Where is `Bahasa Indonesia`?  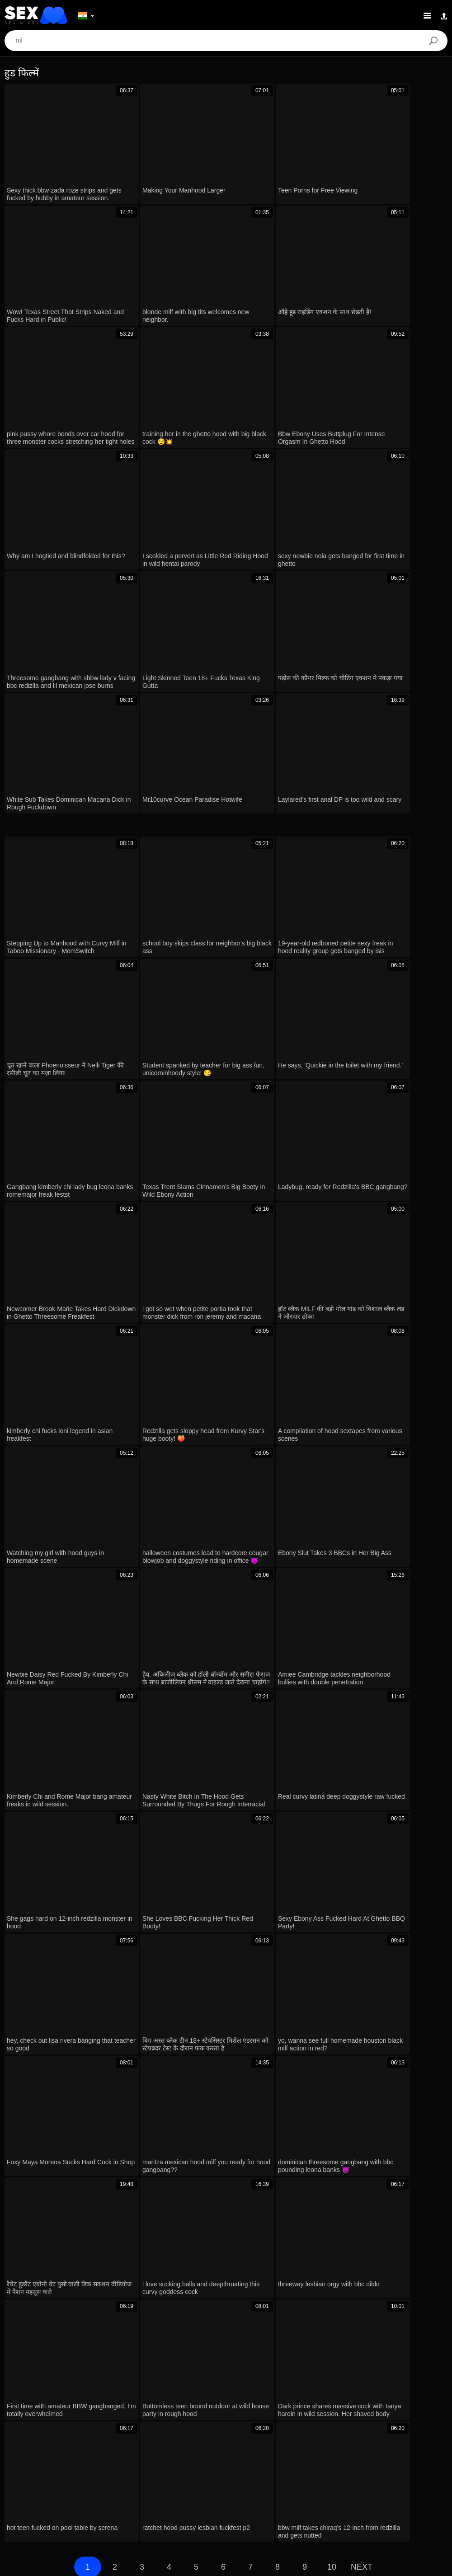 Bahasa Indonesia is located at coordinates (361, 2482).